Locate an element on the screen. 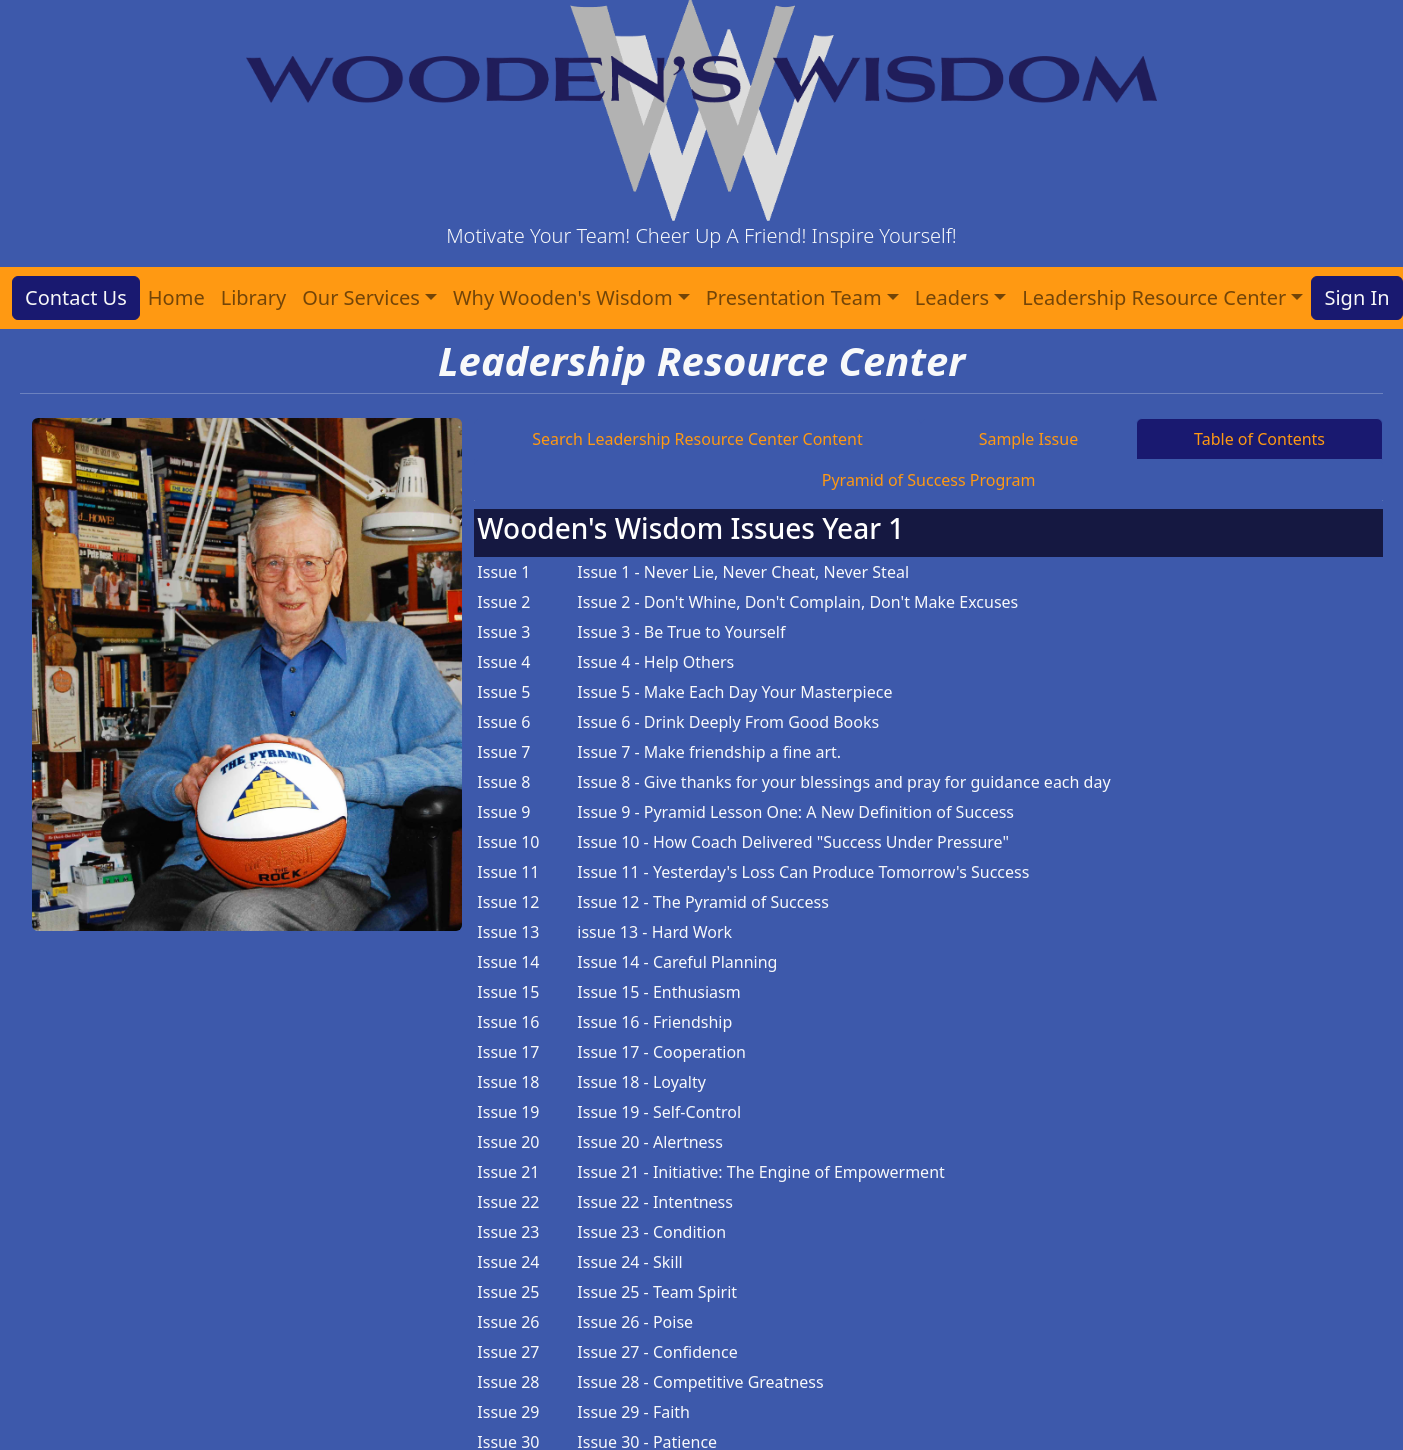 The width and height of the screenshot is (1403, 1450). Why Wooden's Wisdom [button] is located at coordinates (563, 297).